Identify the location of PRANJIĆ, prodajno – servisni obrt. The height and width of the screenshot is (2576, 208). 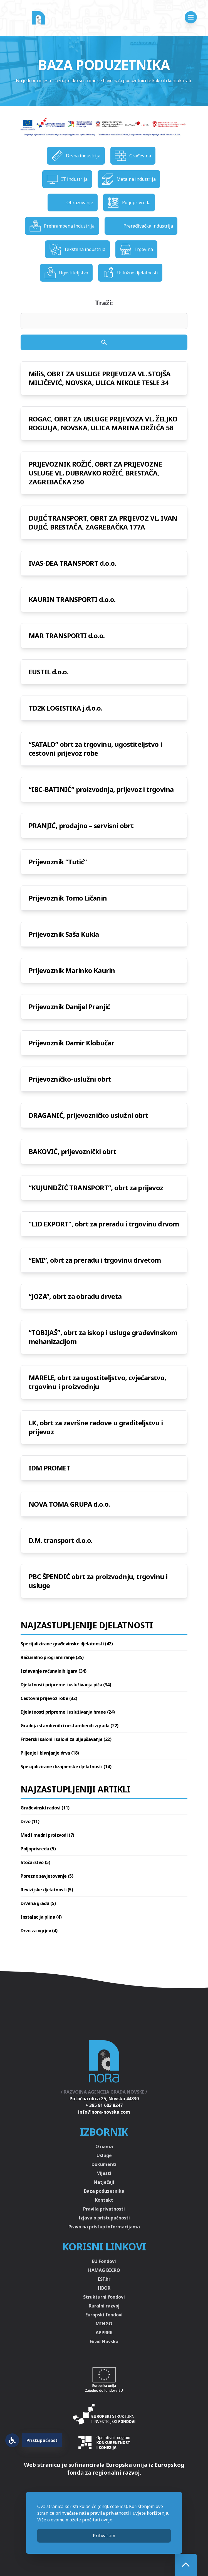
(81, 825).